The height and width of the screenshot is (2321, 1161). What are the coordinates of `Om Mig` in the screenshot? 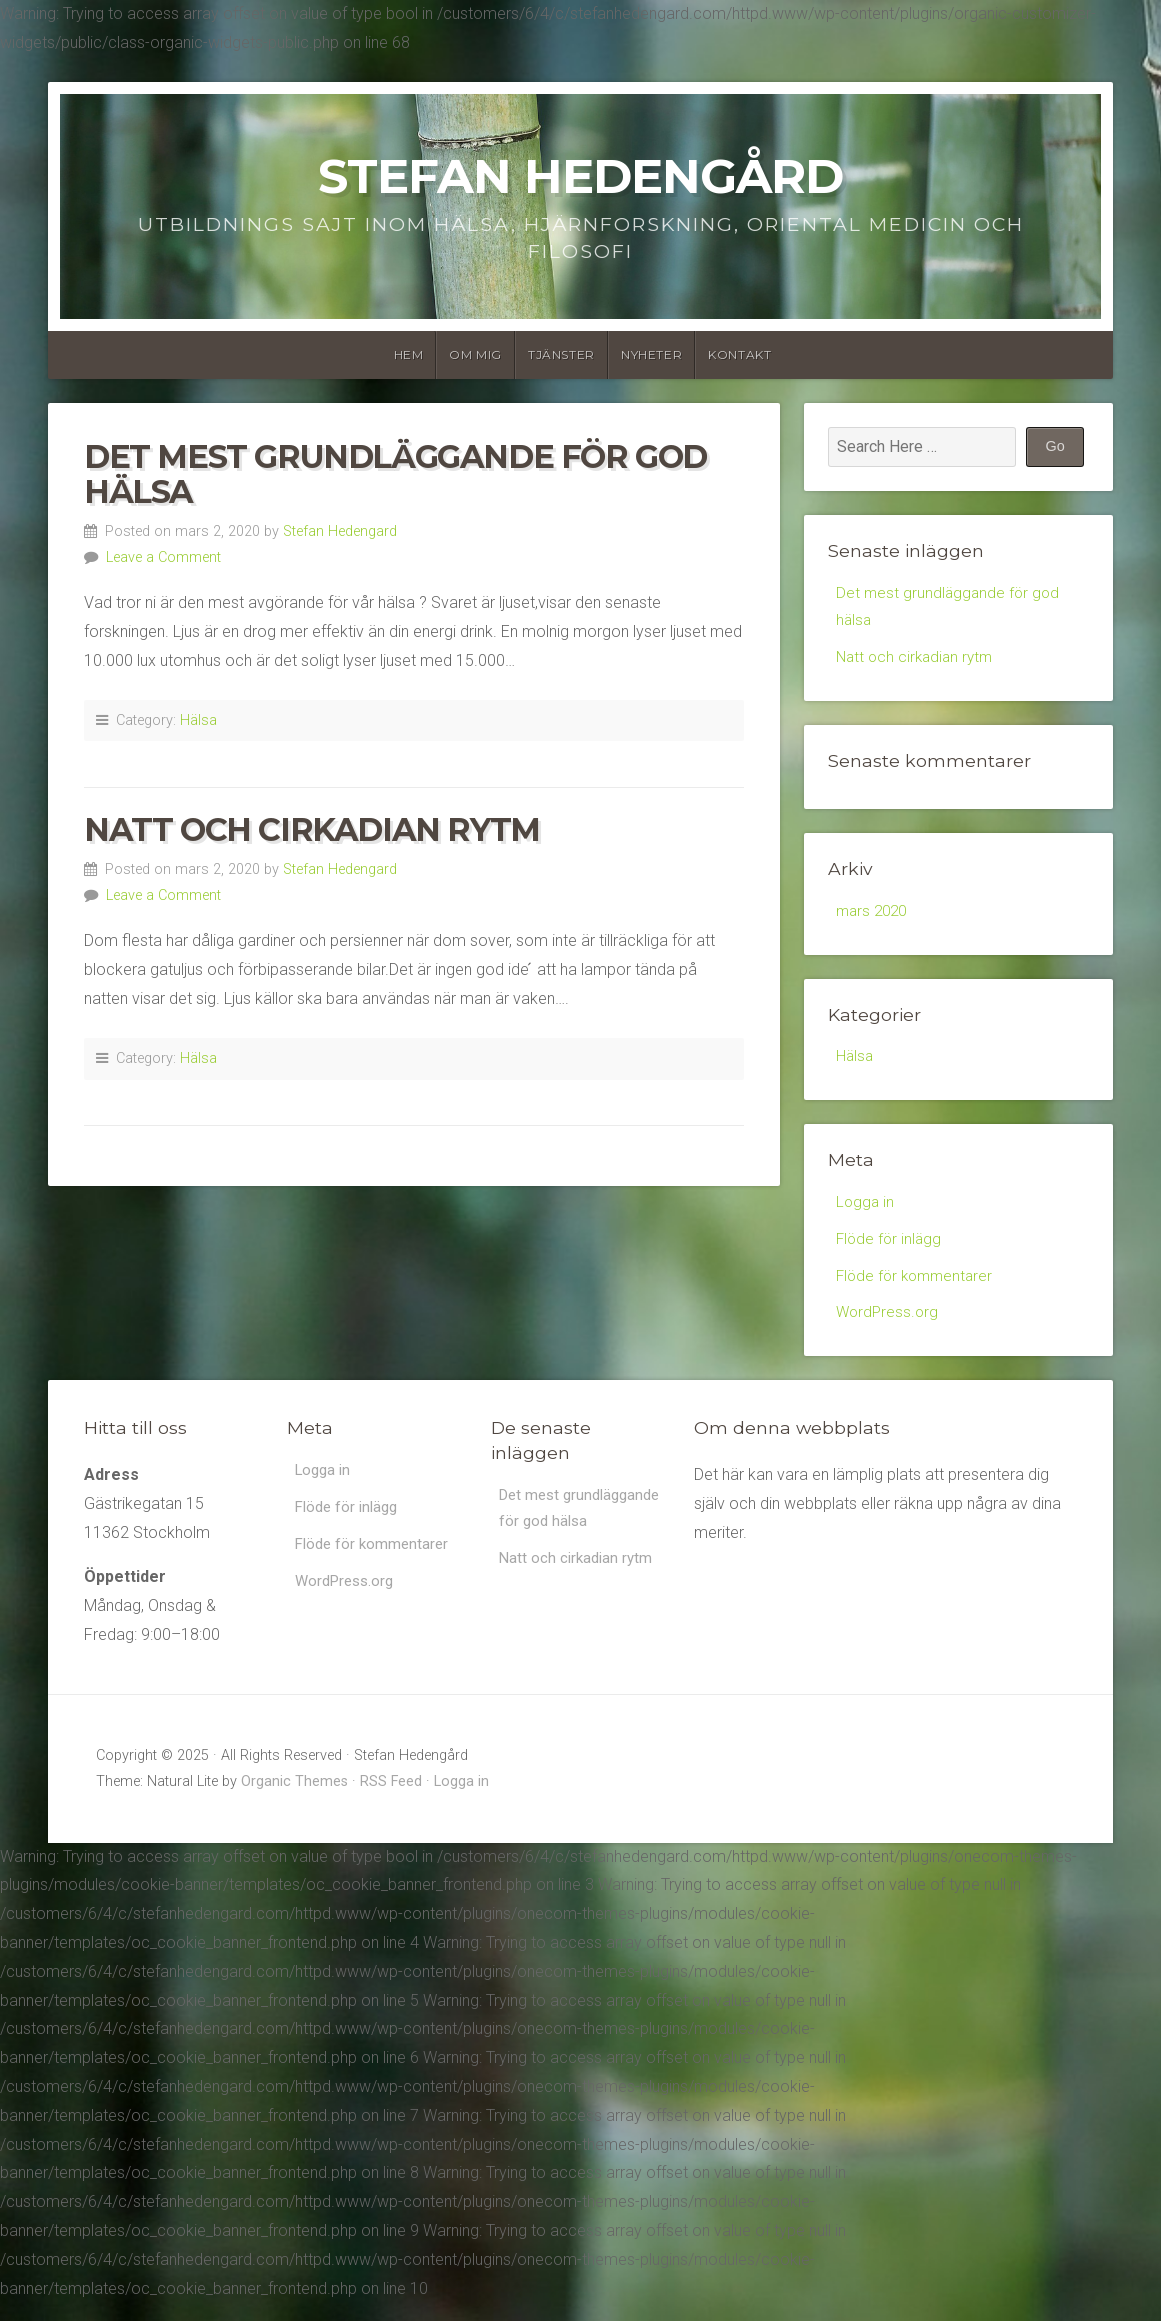 It's located at (475, 354).